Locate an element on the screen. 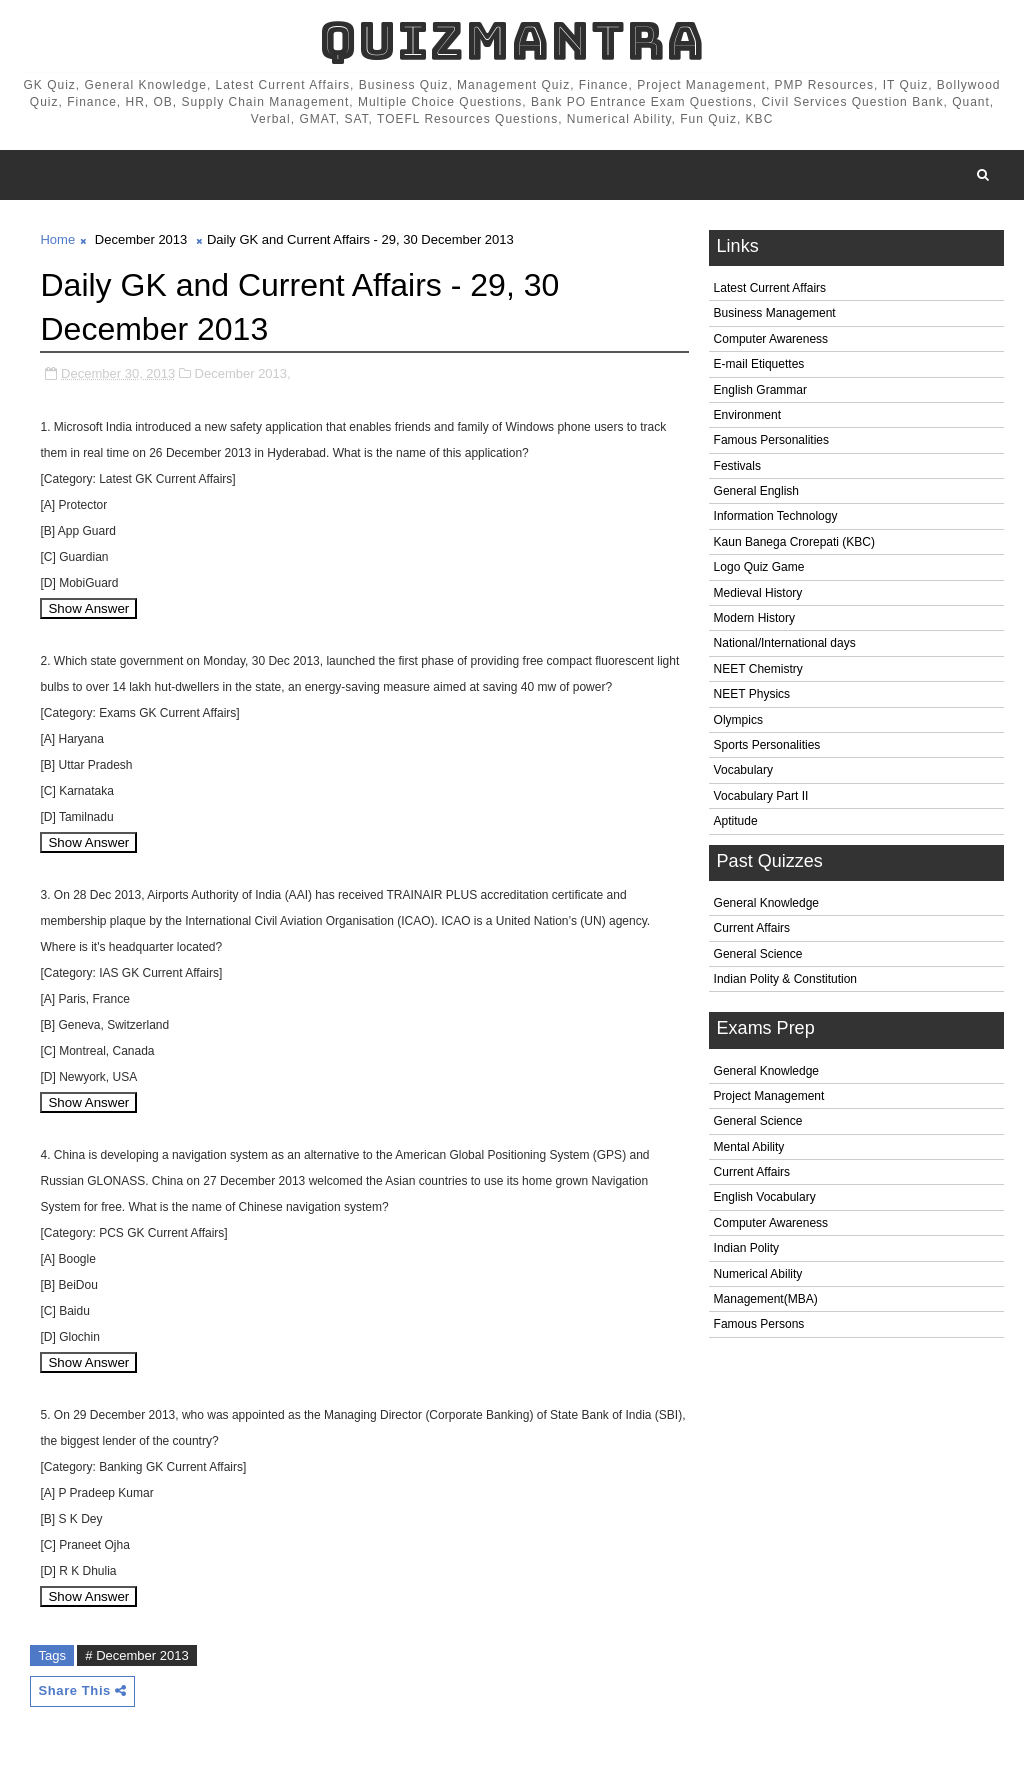  E-mail Etiquettes is located at coordinates (759, 364).